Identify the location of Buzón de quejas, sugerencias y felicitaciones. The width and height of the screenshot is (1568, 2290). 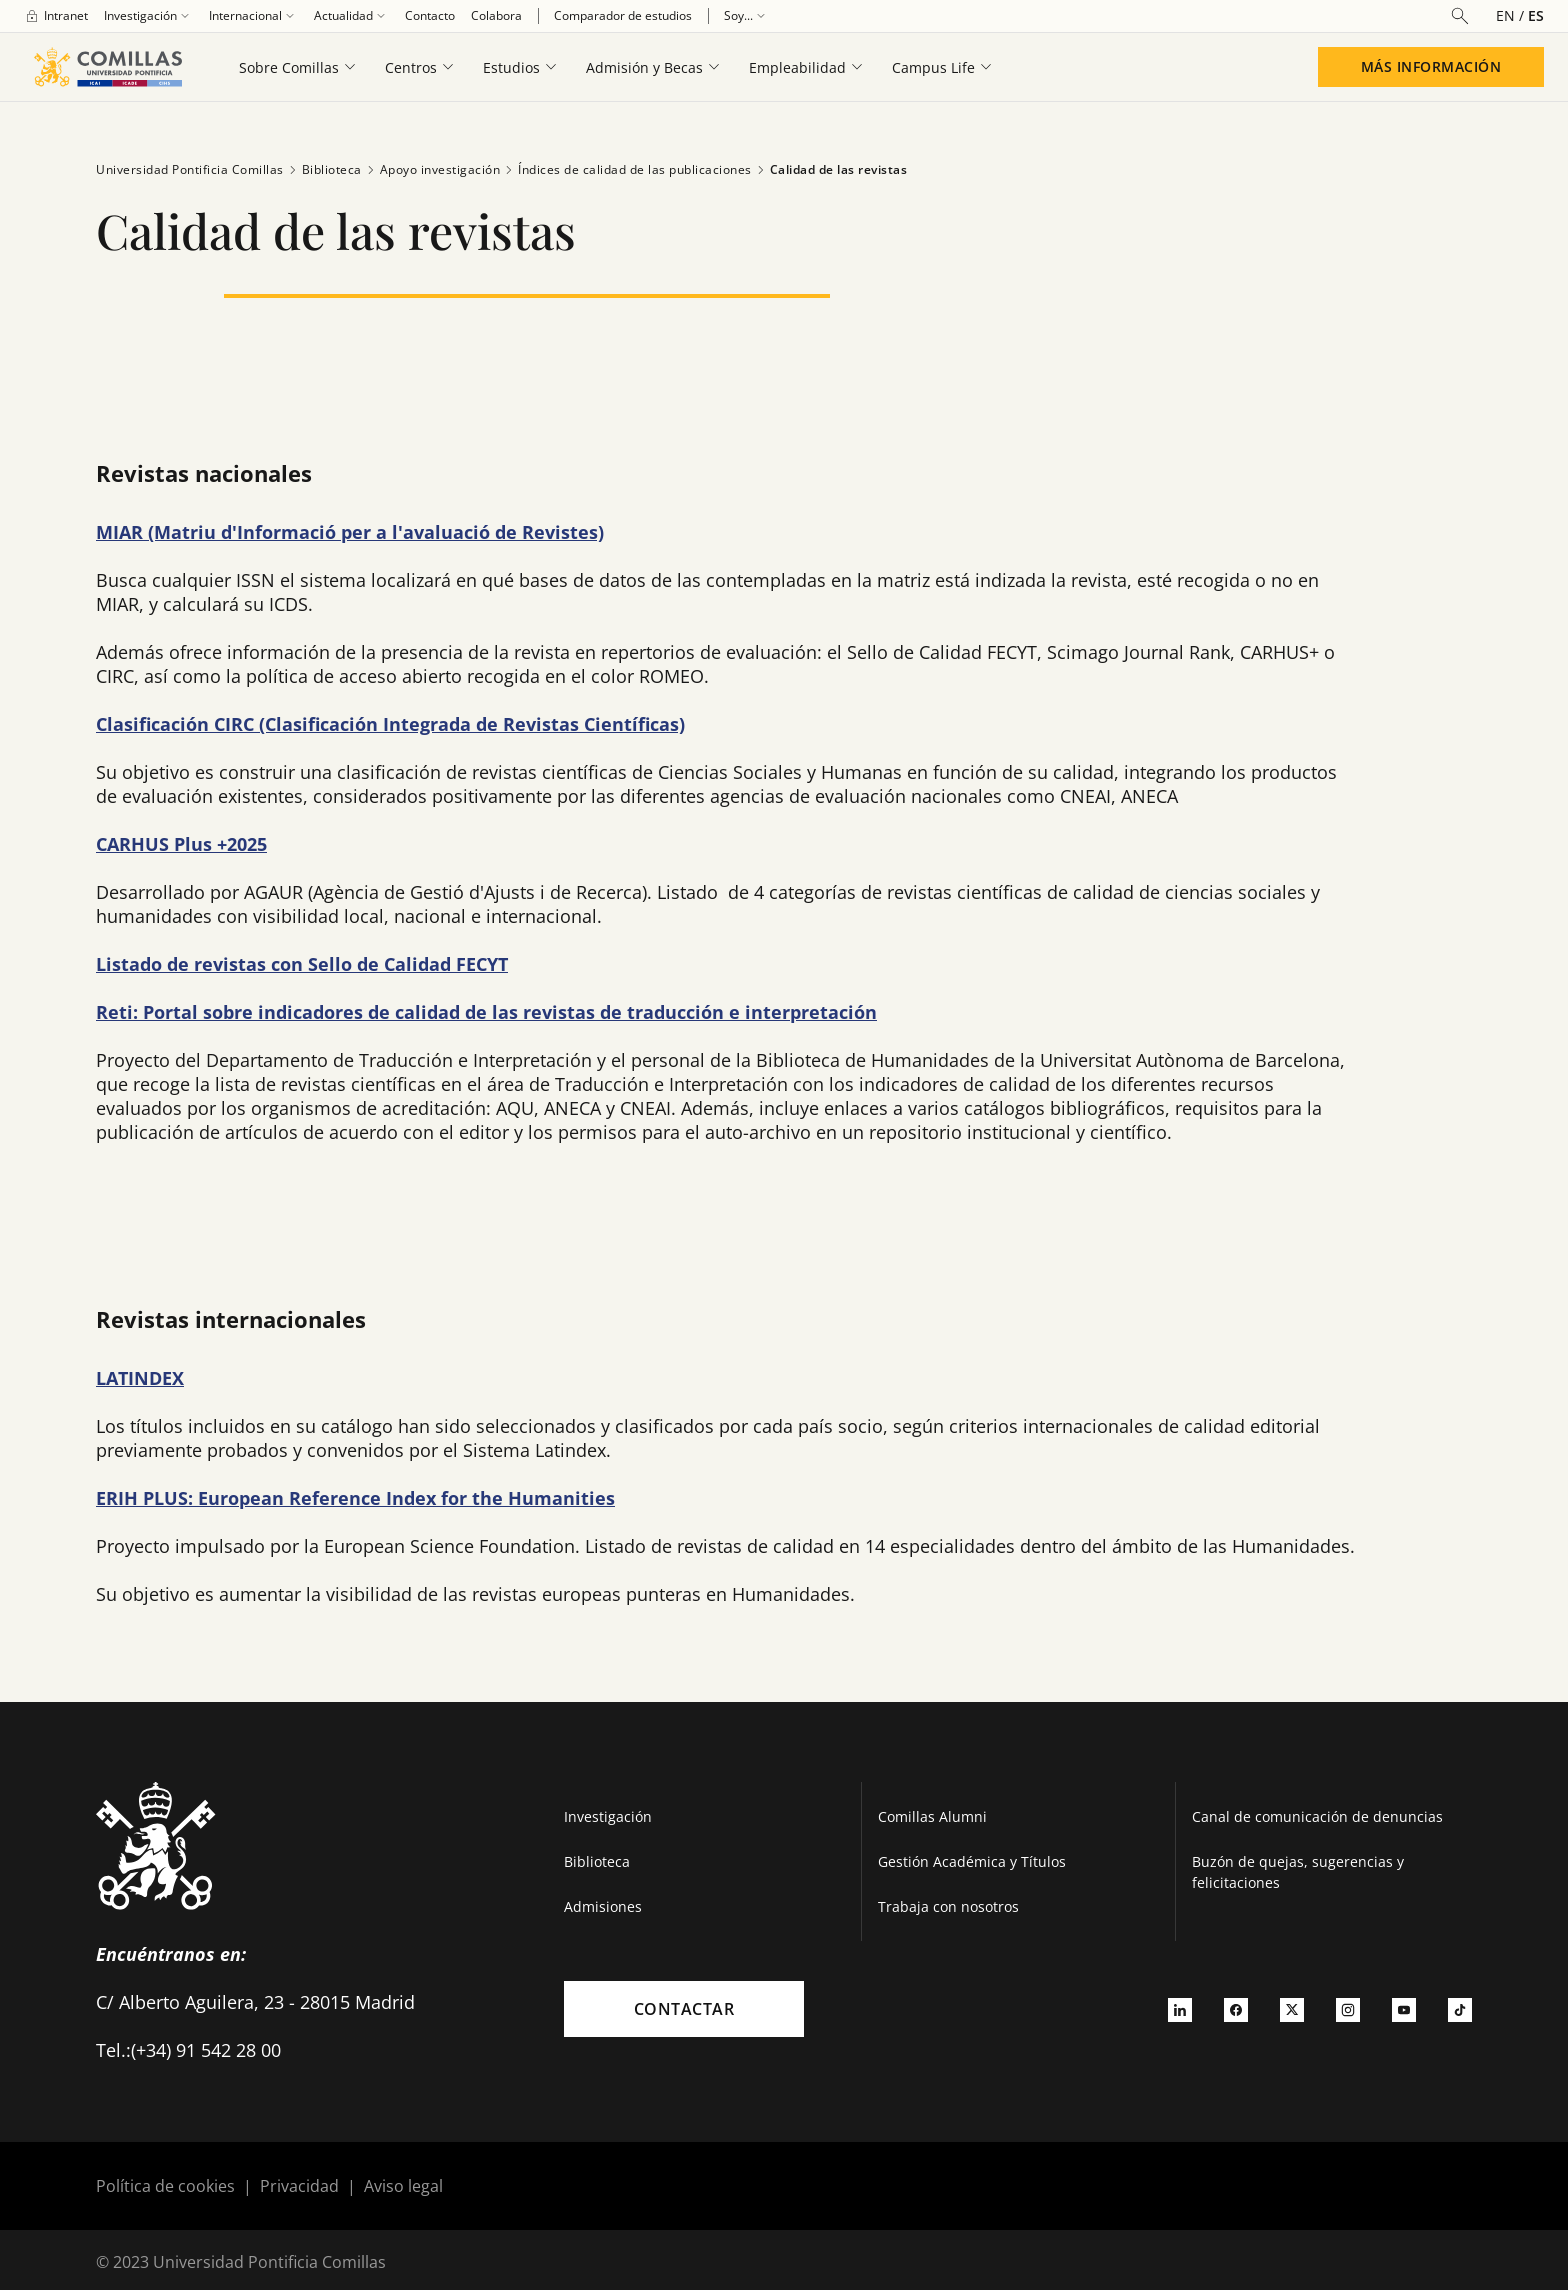
(1298, 1872).